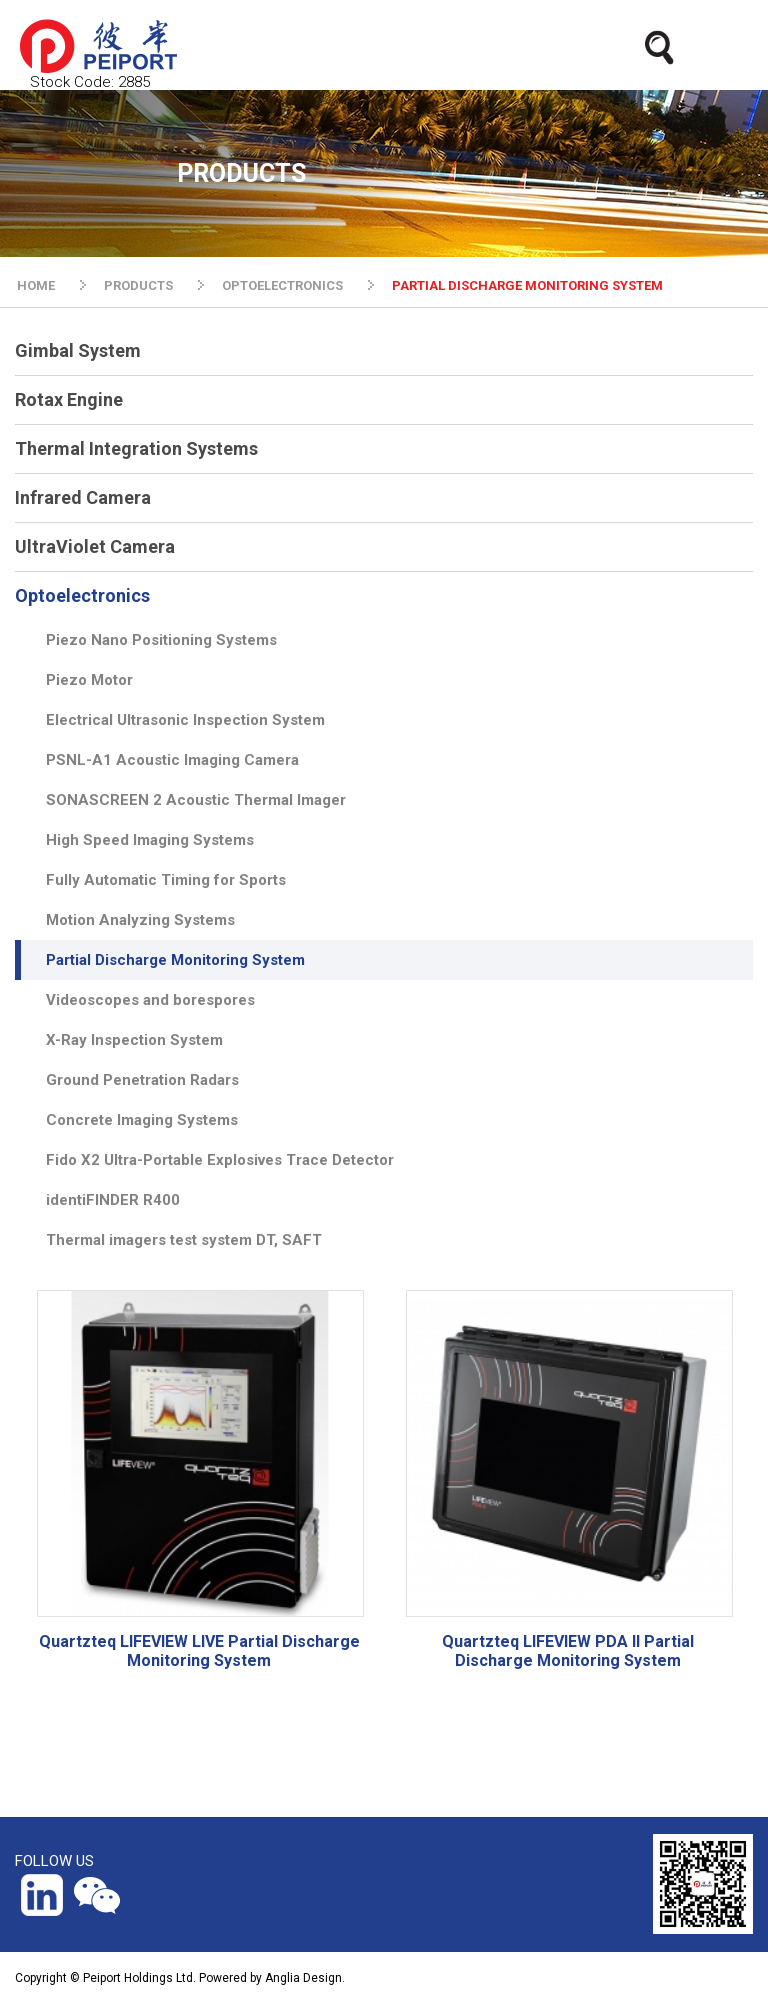  I want to click on OPTOELECTRONICS, so click(282, 285).